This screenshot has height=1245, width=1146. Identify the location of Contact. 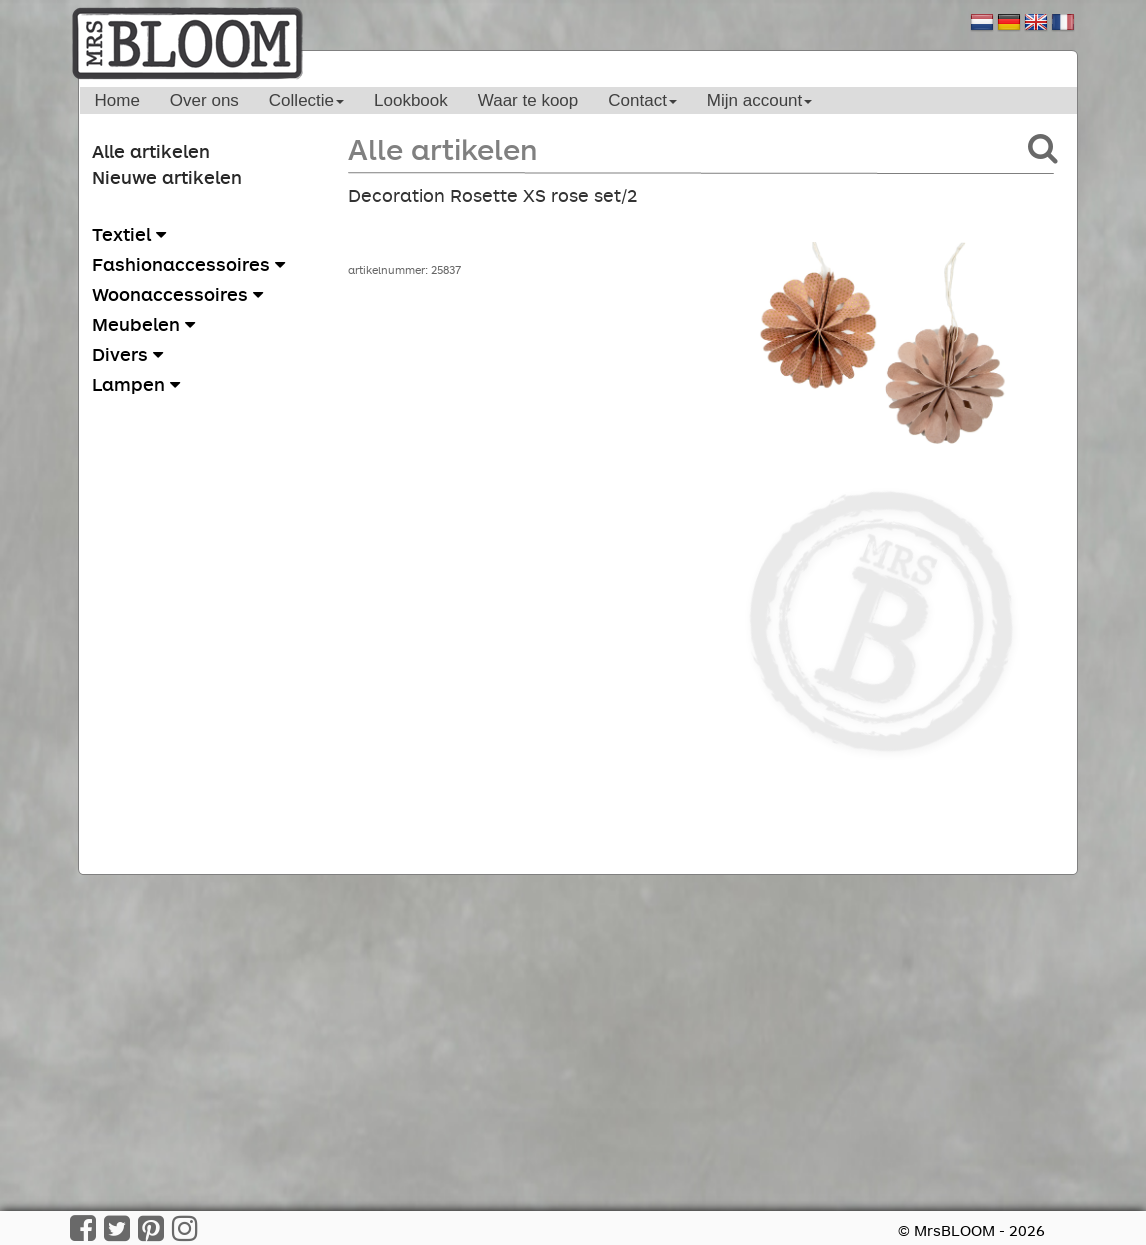
(642, 100).